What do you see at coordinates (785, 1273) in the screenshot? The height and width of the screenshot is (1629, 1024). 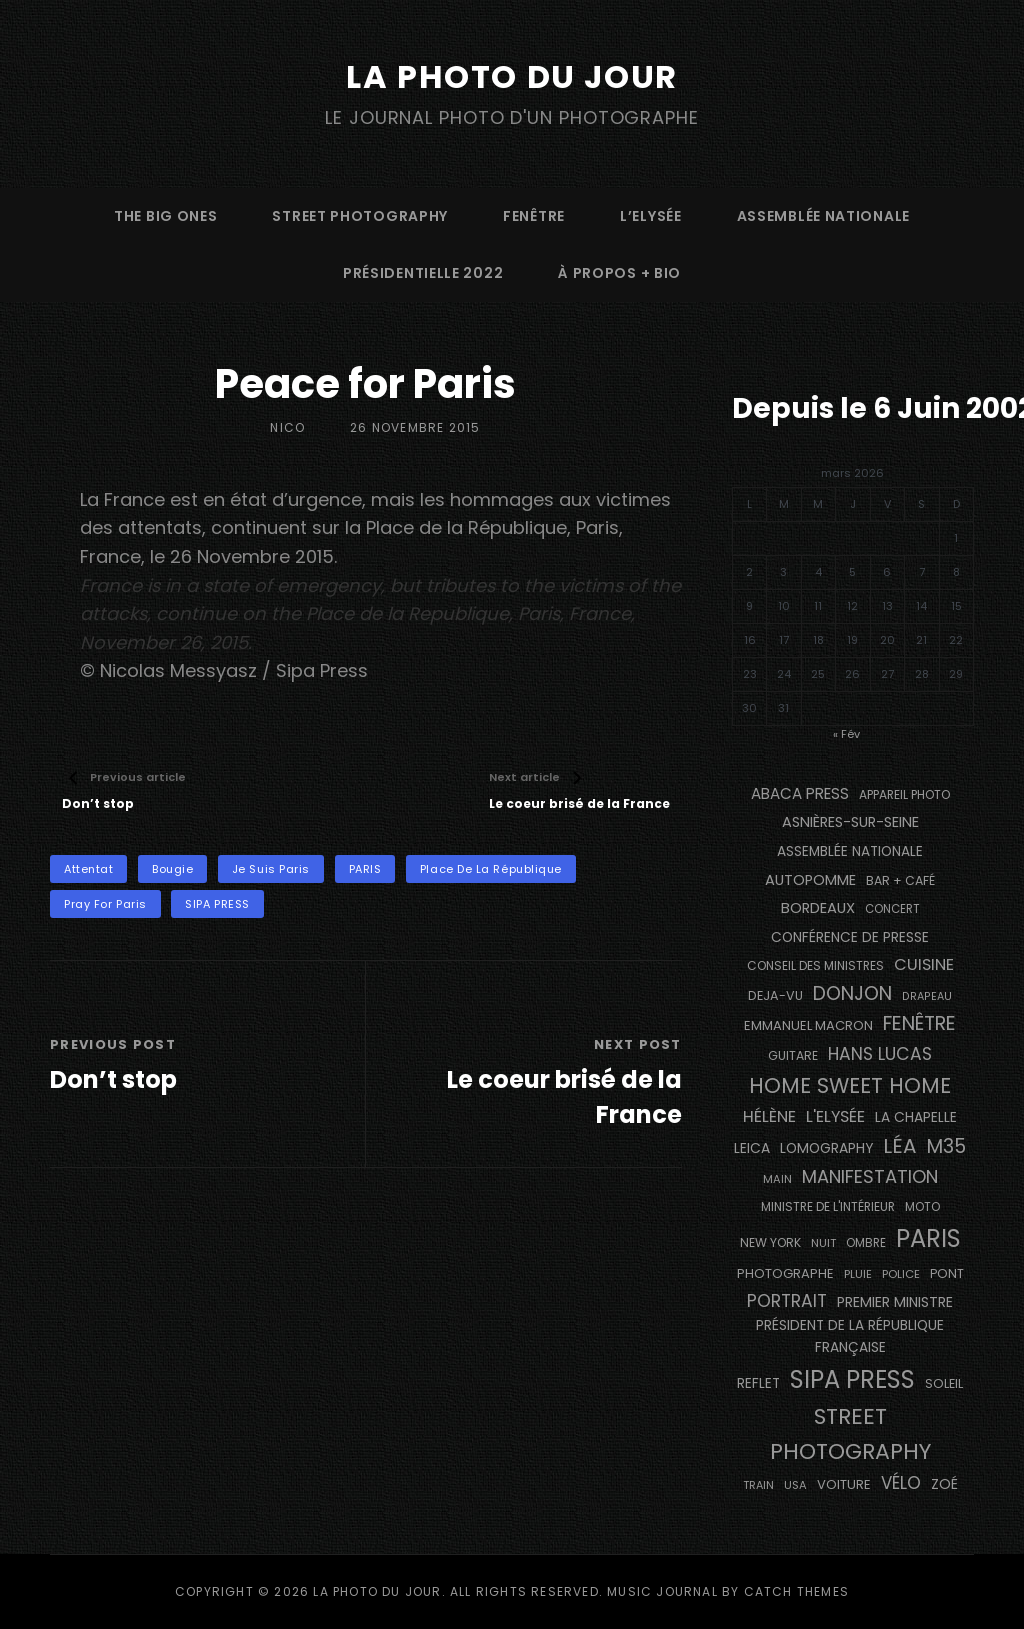 I see `photographe [photographe (159 éléments)]` at bounding box center [785, 1273].